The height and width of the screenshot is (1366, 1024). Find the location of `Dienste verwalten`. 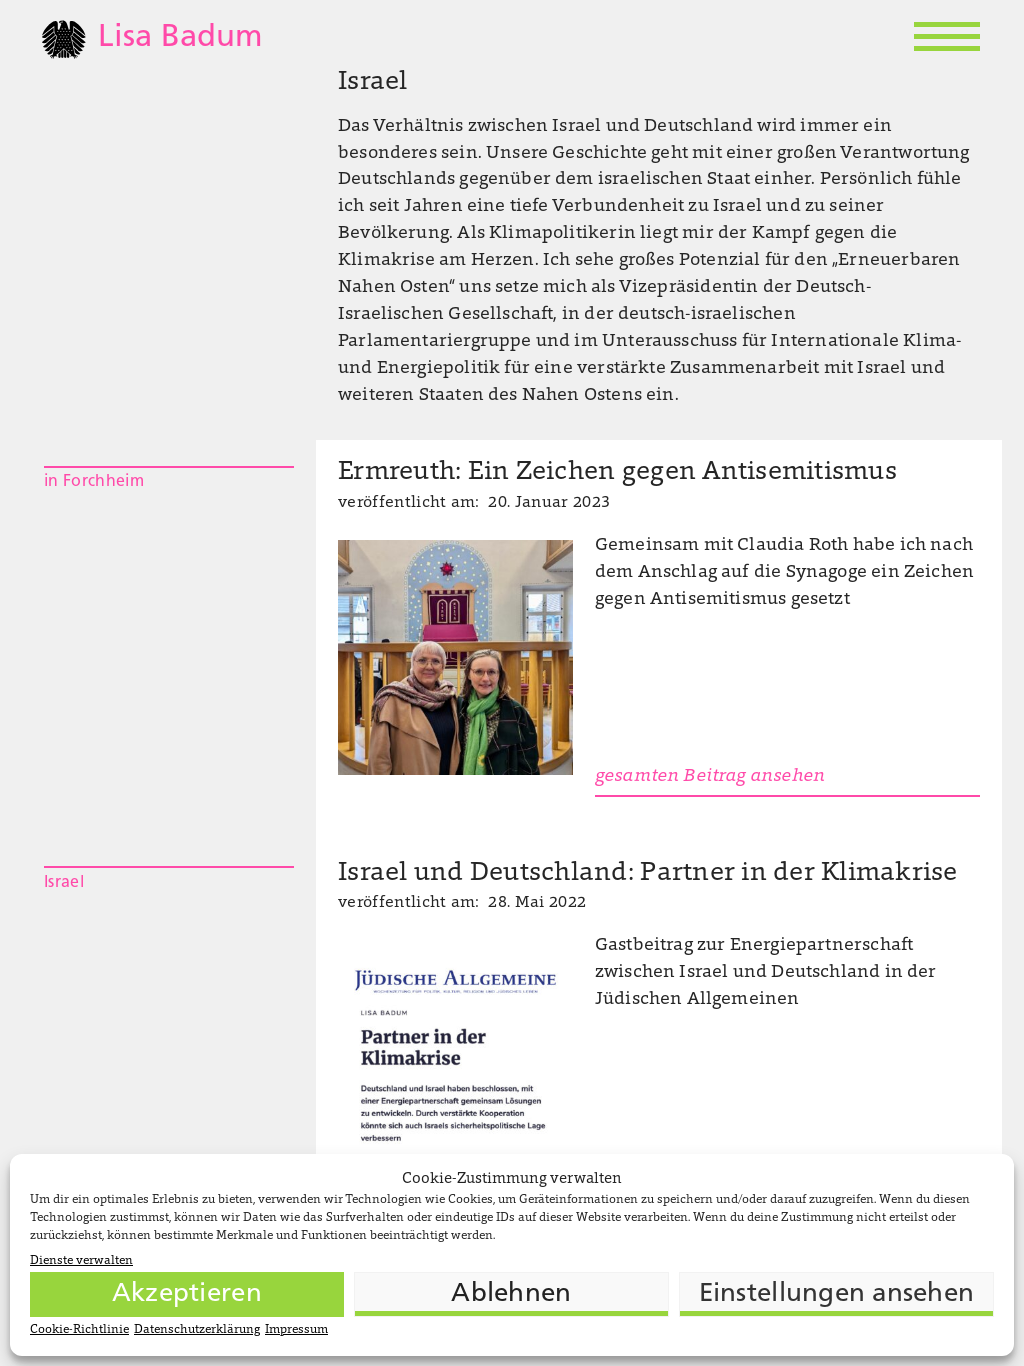

Dienste verwalten is located at coordinates (81, 1261).